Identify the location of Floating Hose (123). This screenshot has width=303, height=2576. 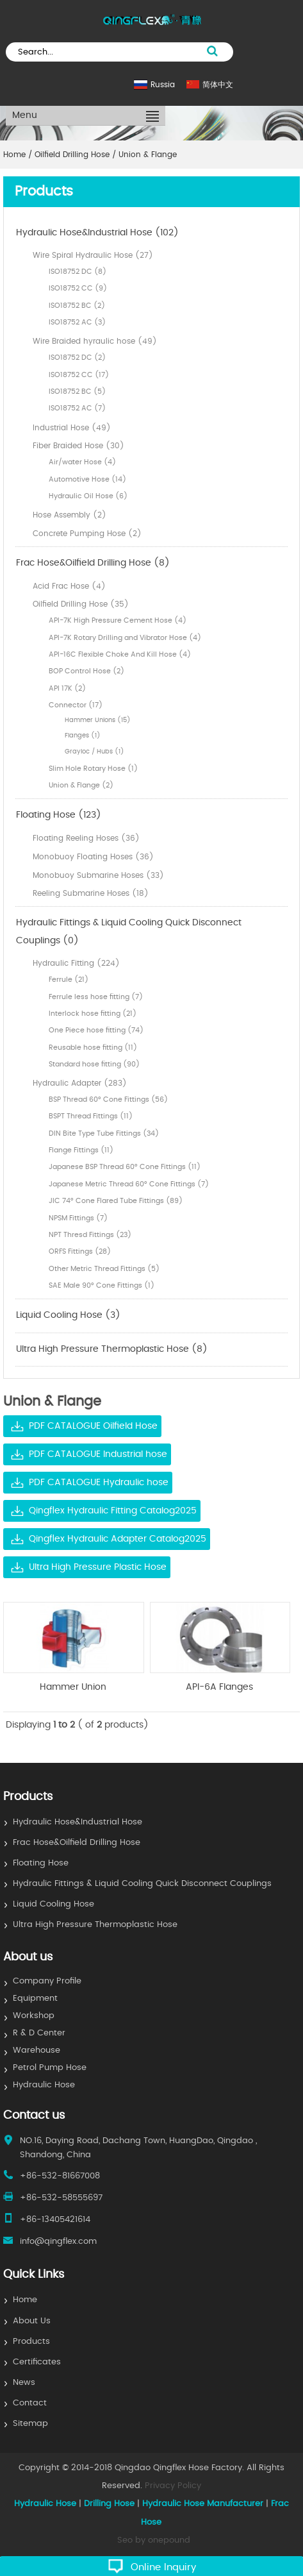
(58, 815).